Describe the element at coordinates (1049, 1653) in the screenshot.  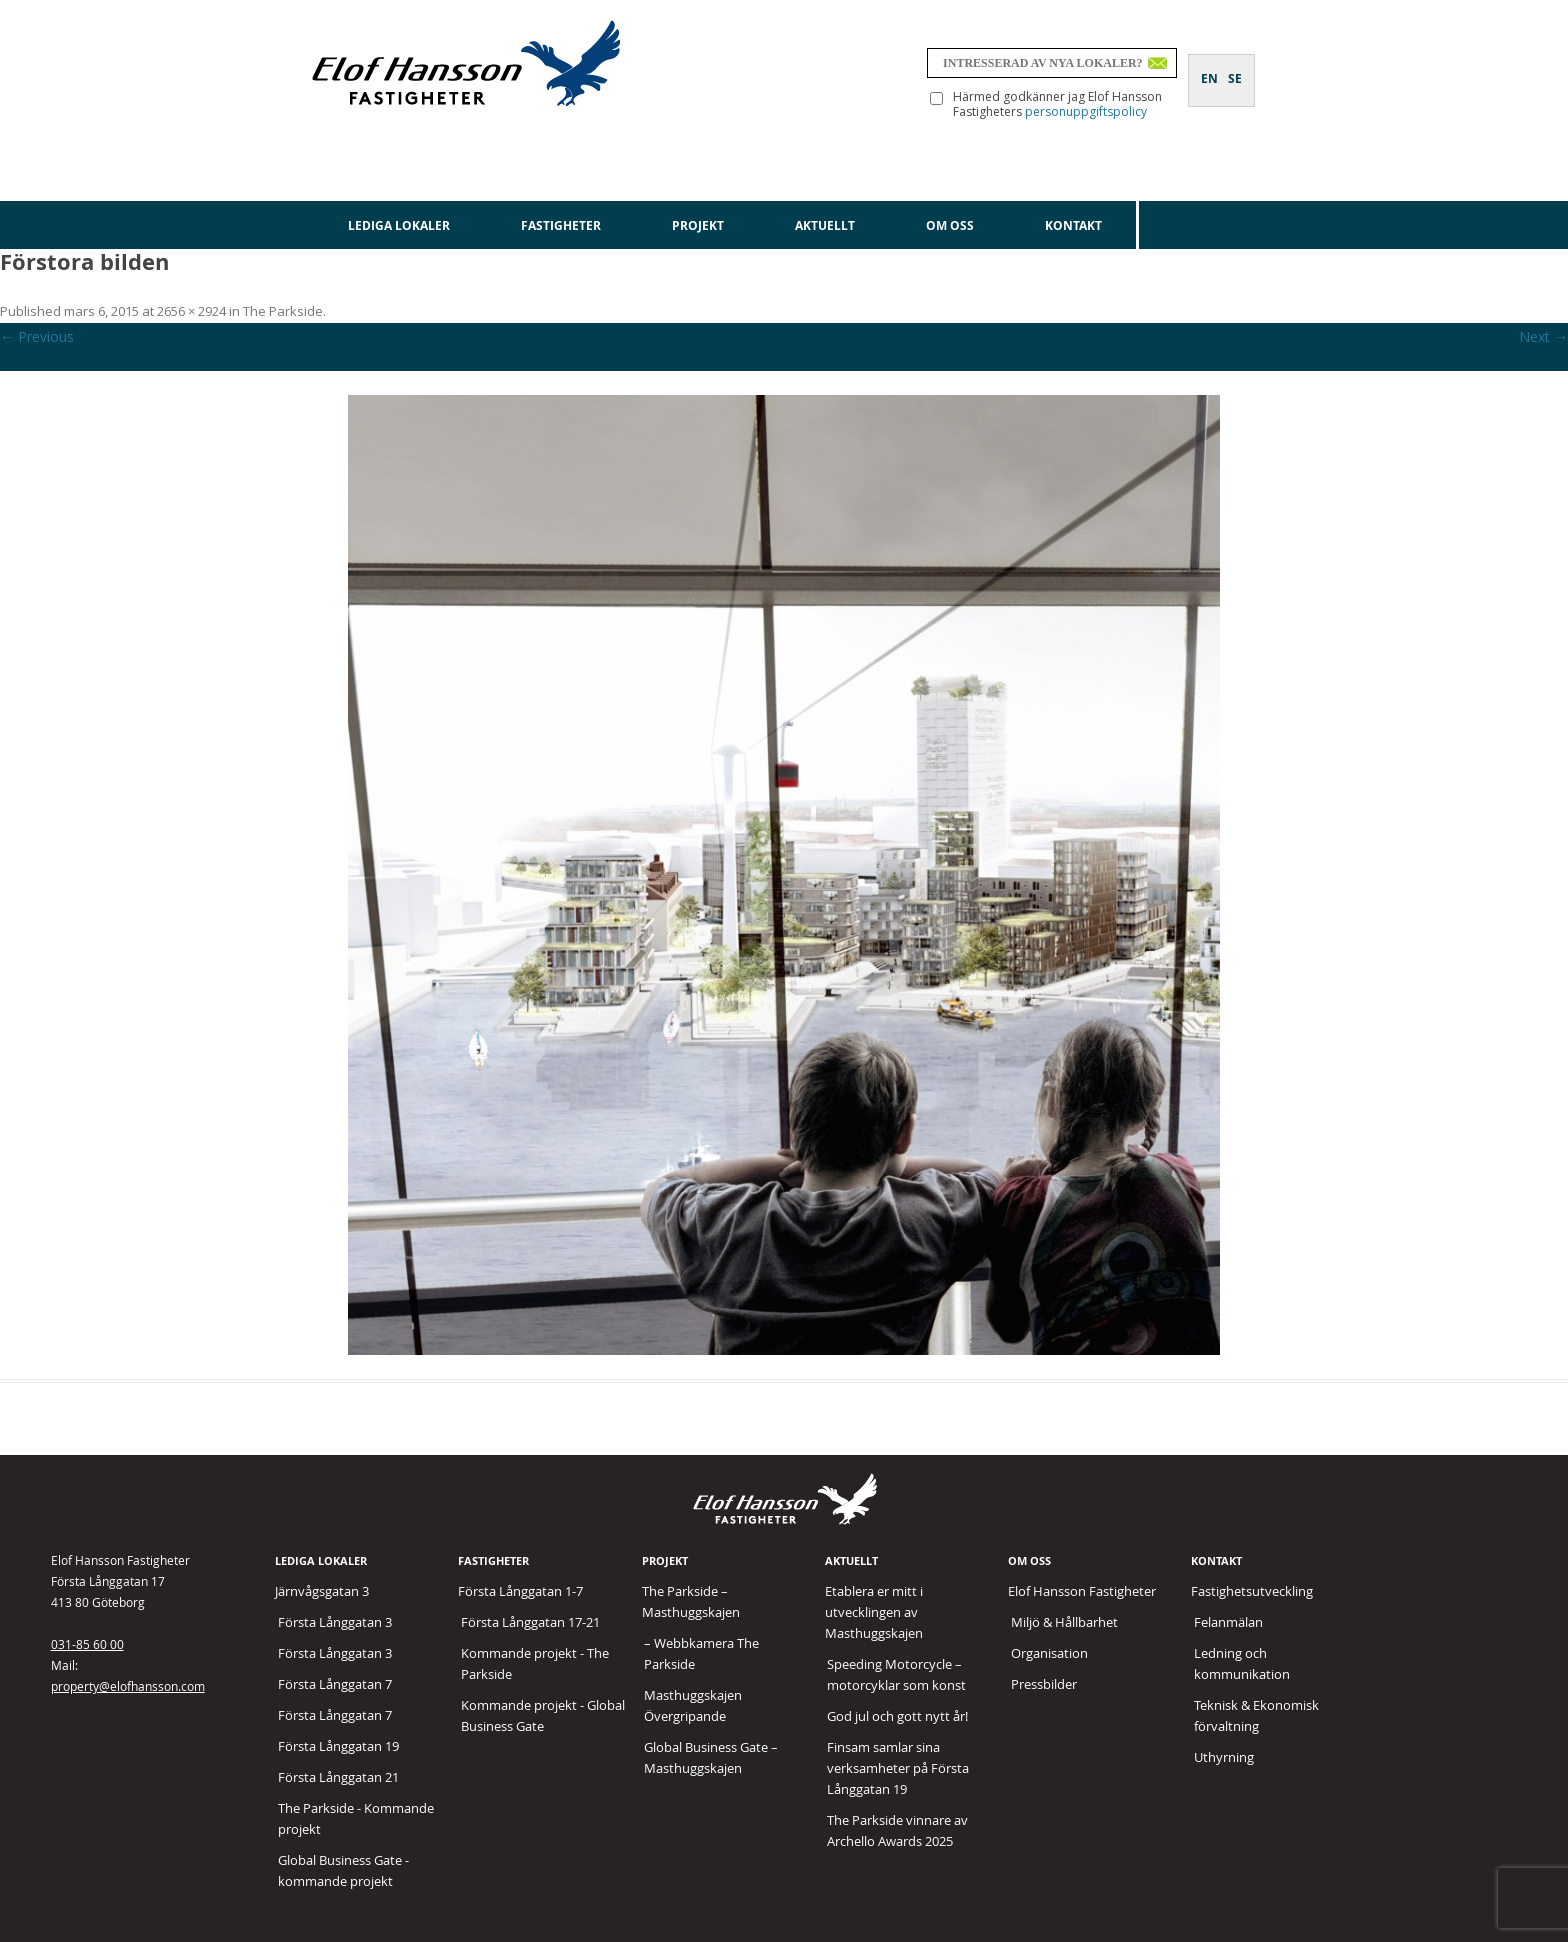
I see `Organisation` at that location.